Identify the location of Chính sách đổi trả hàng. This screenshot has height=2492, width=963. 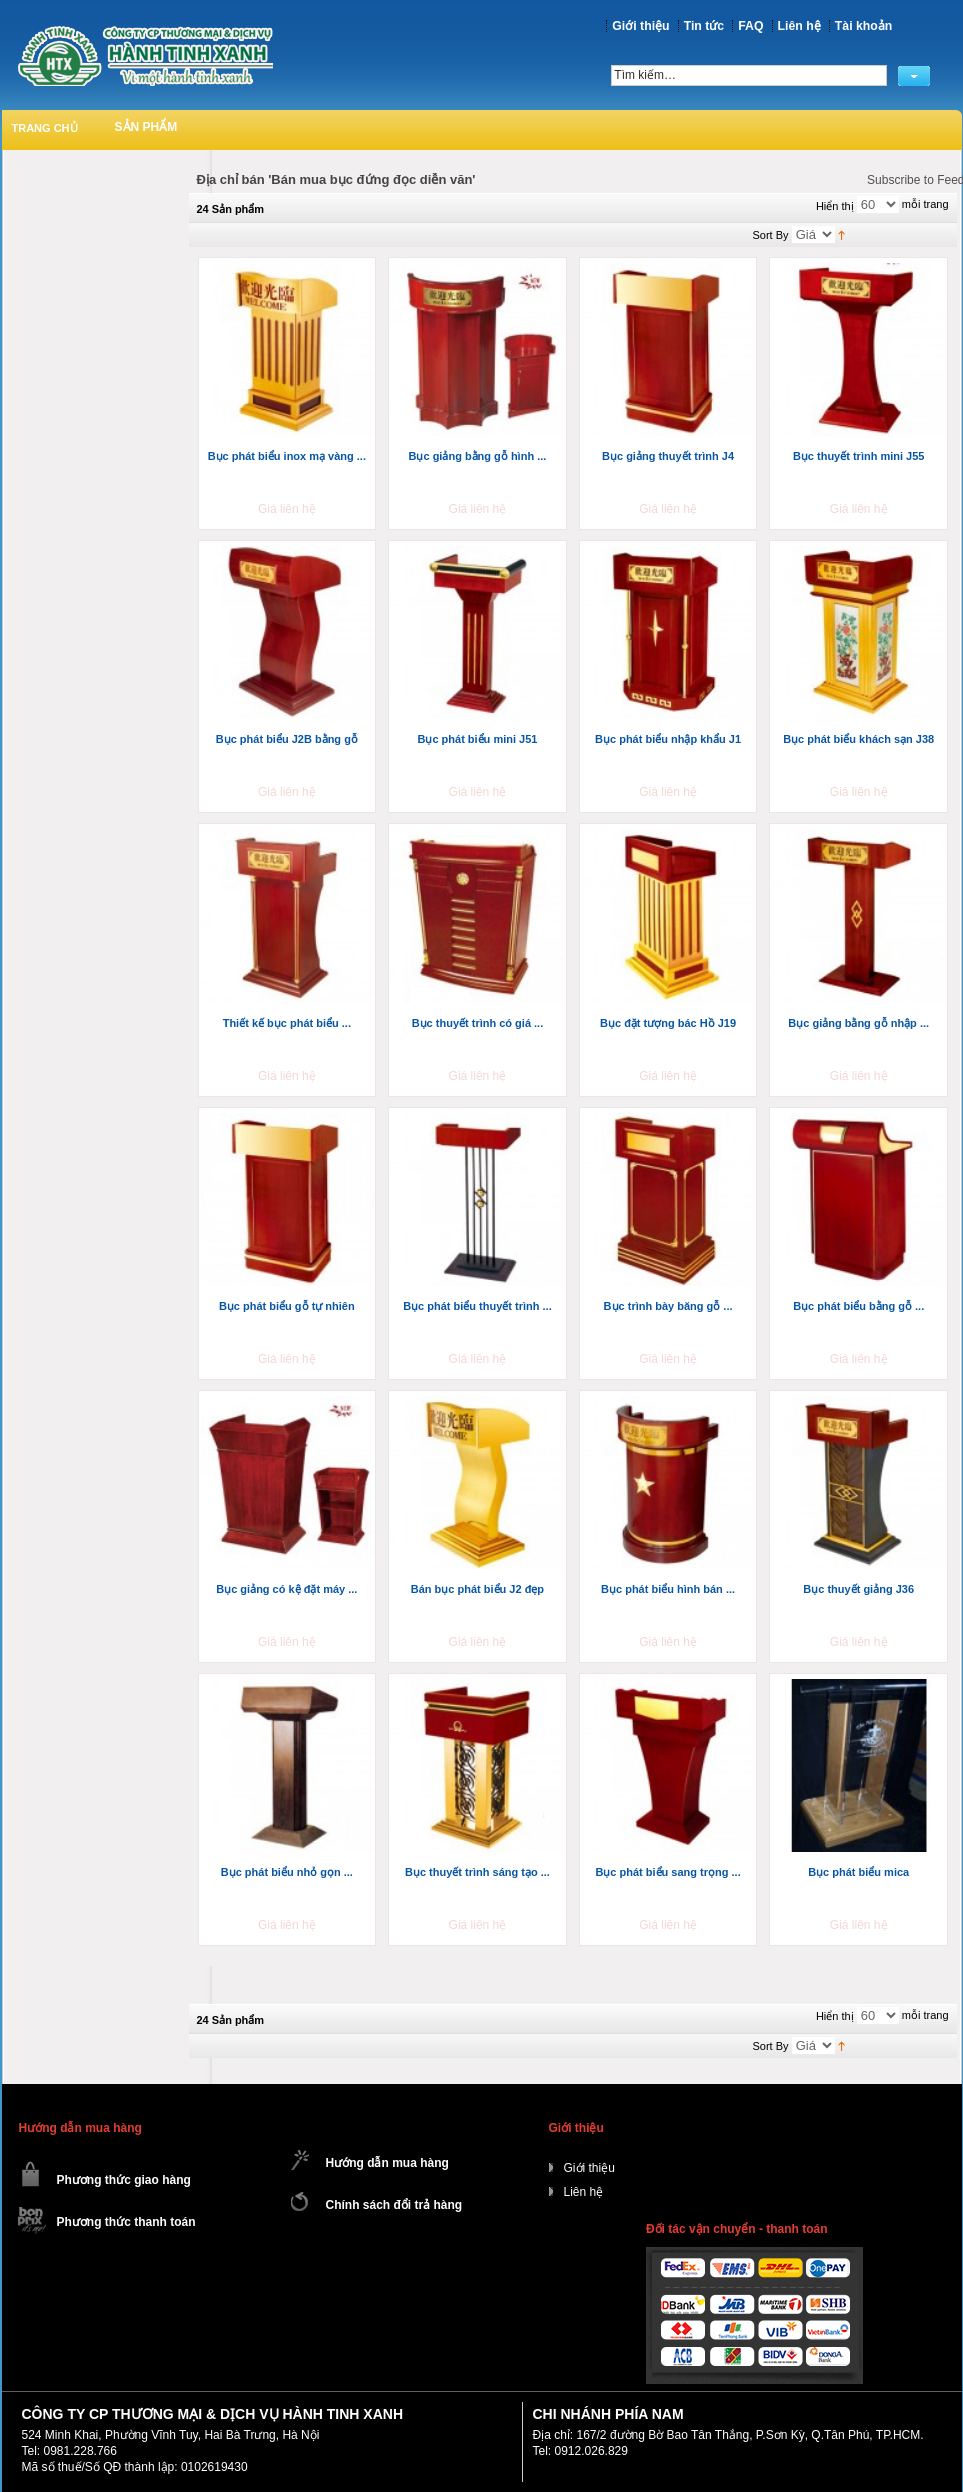
(394, 2205).